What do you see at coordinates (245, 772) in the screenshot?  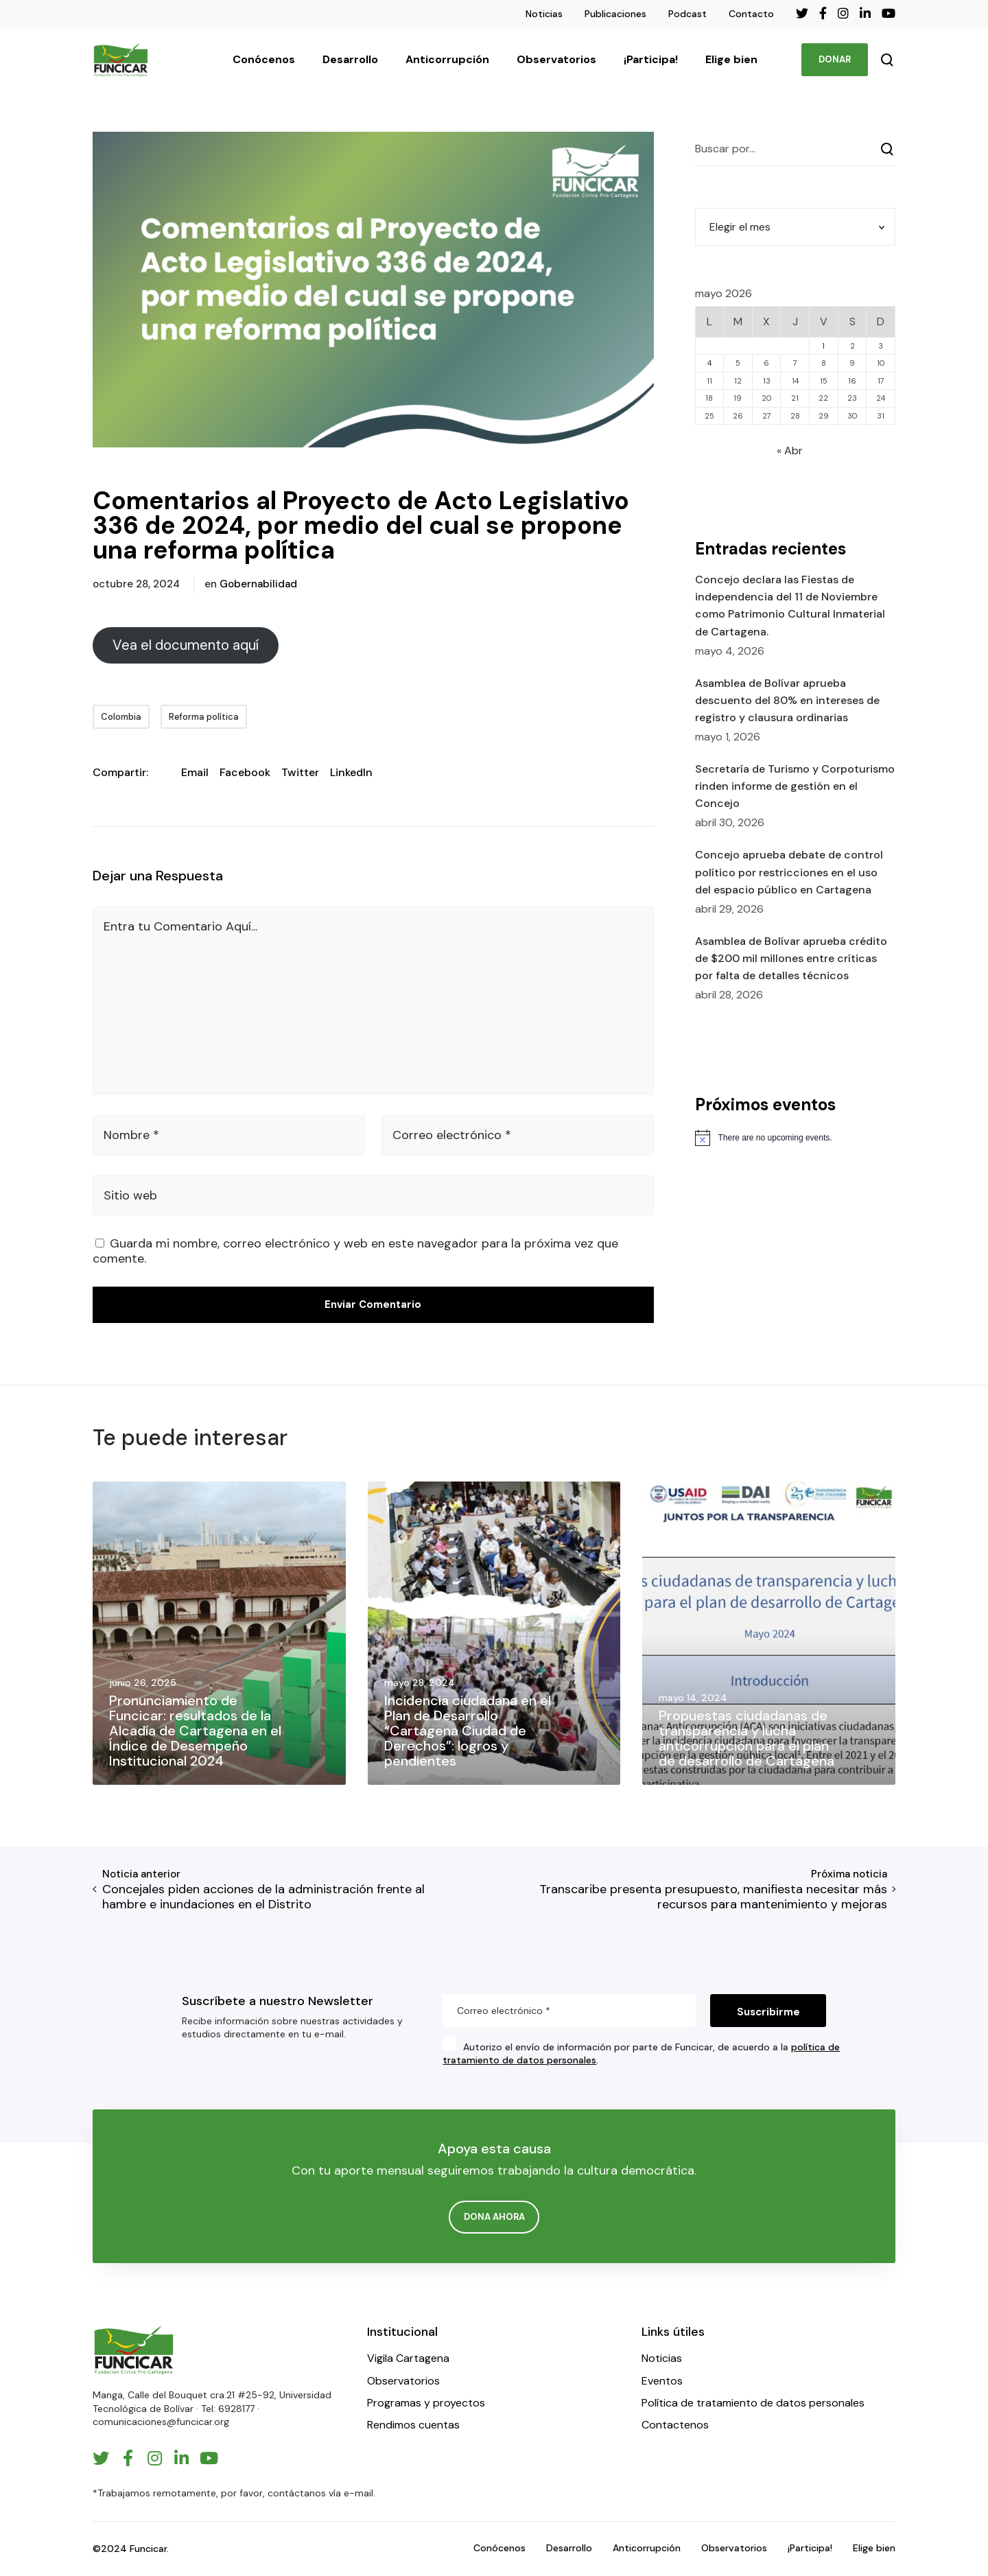 I see `Facebook` at bounding box center [245, 772].